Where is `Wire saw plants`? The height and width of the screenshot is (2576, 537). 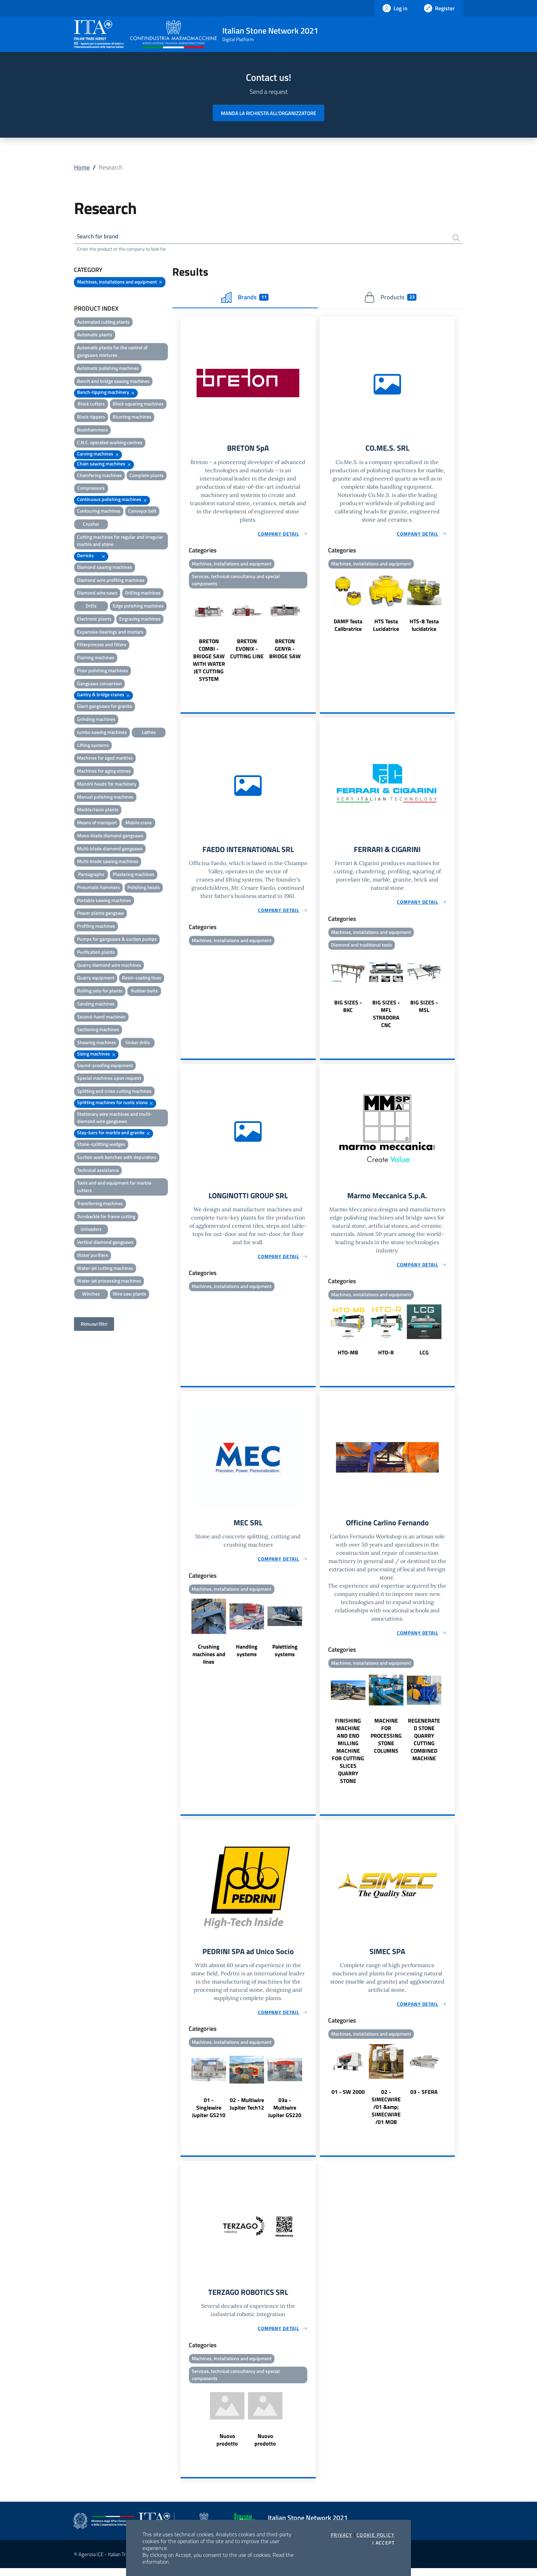
Wire saw plants is located at coordinates (129, 1295).